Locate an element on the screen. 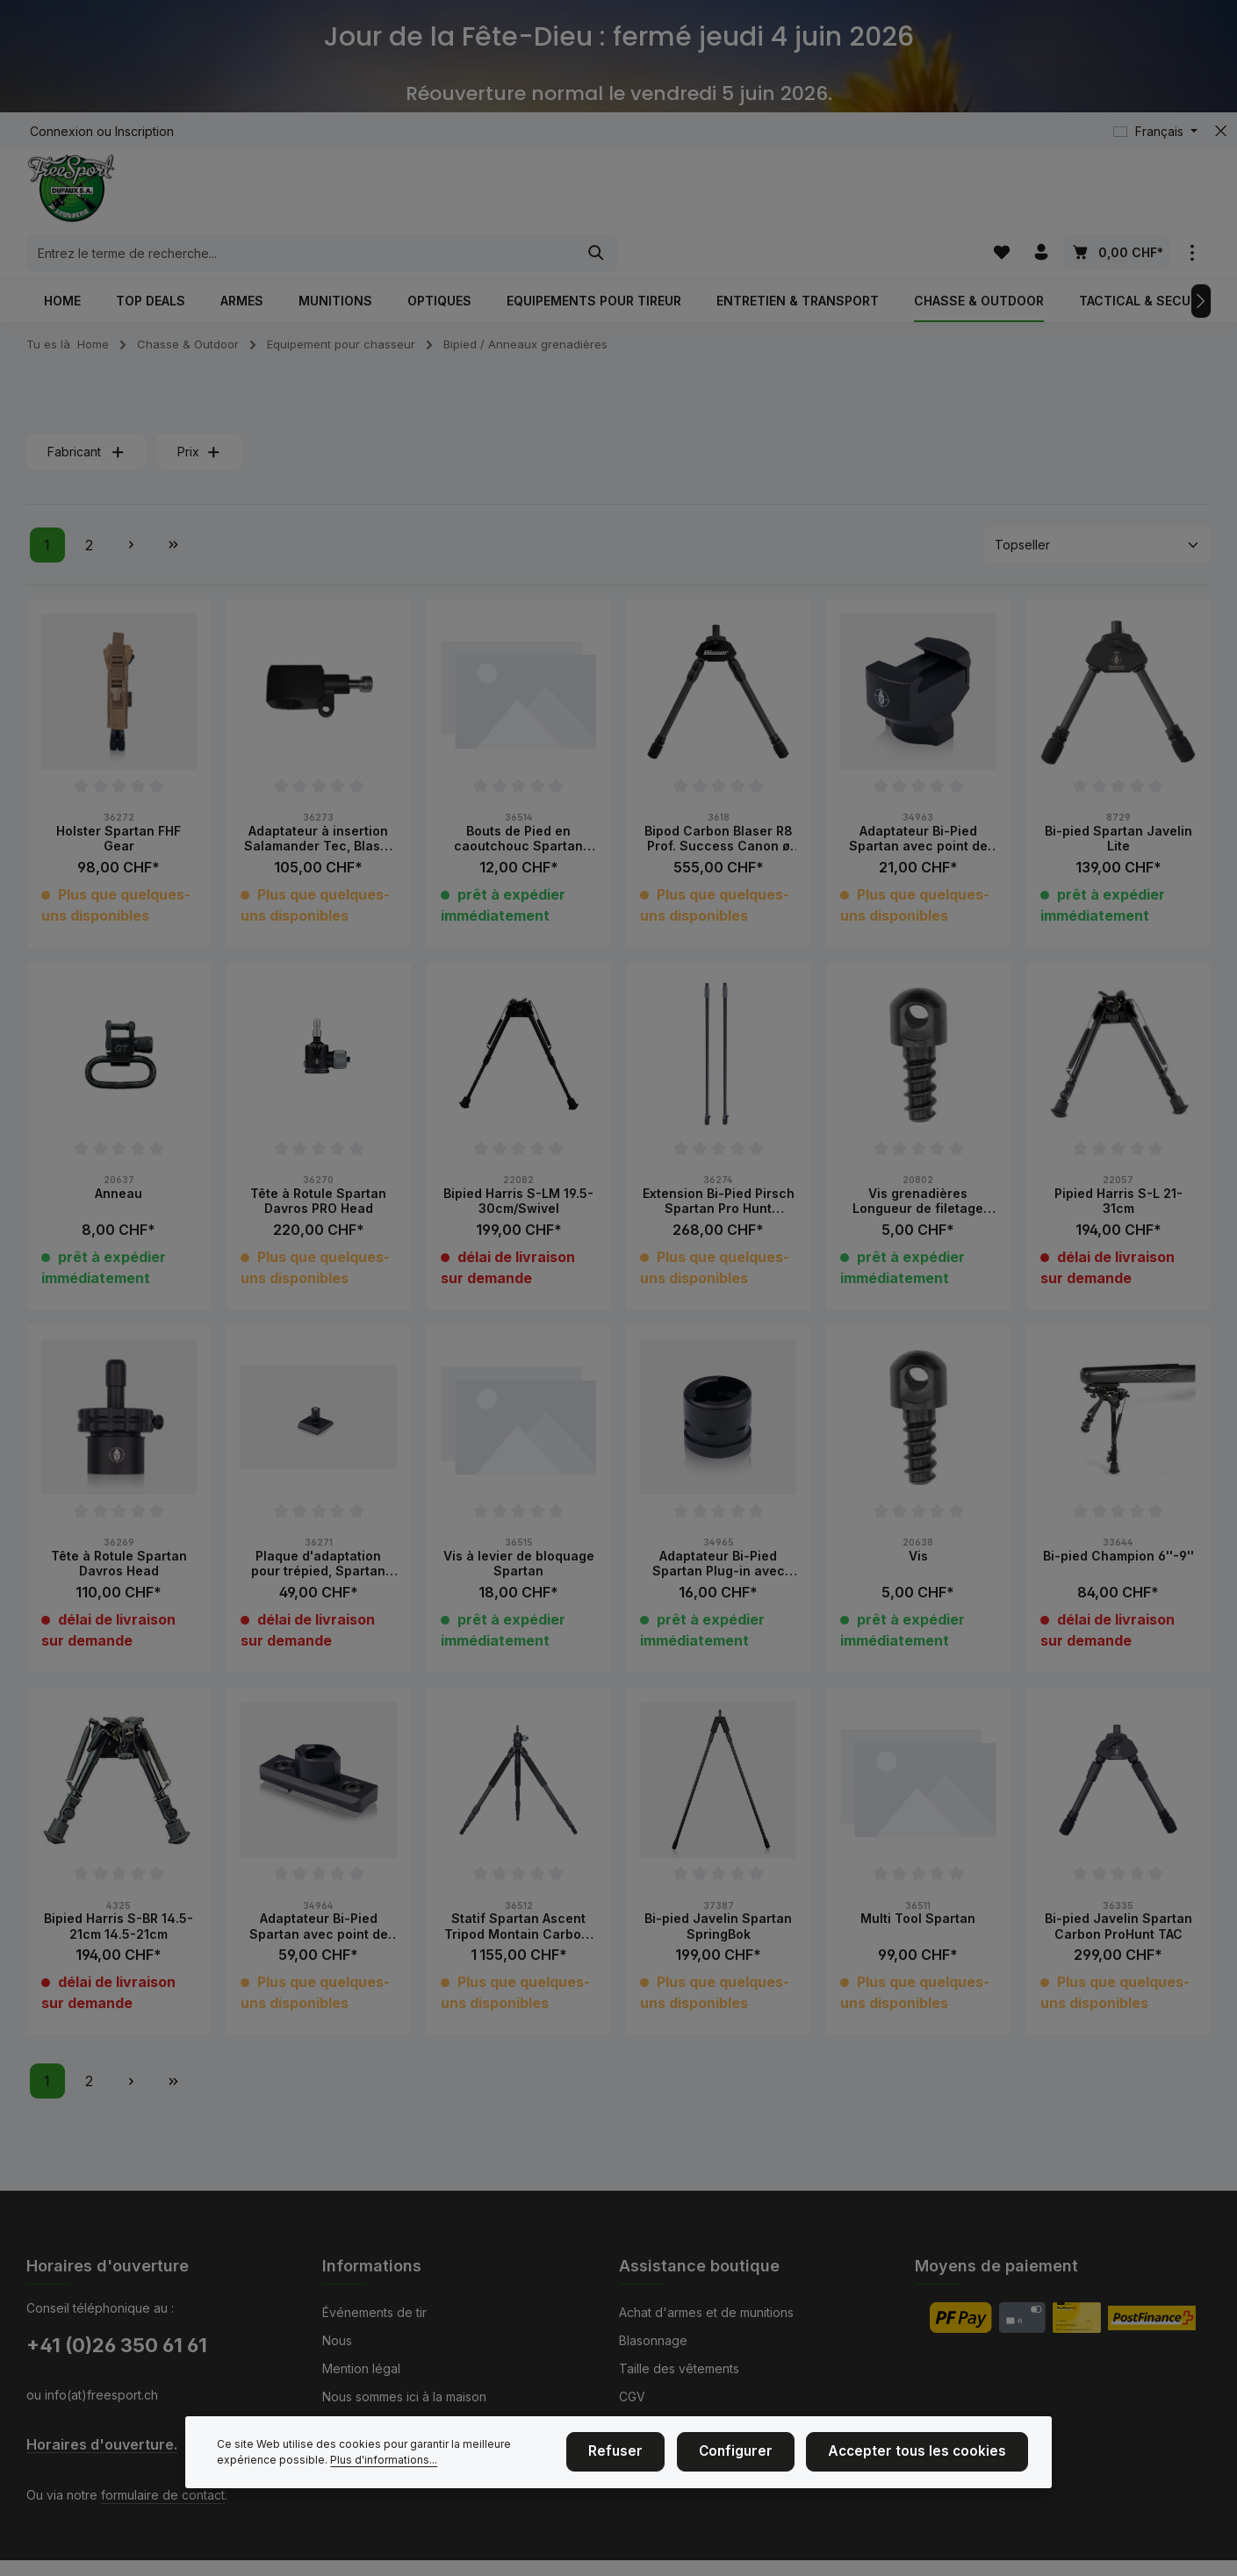 The height and width of the screenshot is (2576, 1237). Bipod Carbon Blaser R8 Prof. Success Canon ø 17 mm is located at coordinates (718, 801).